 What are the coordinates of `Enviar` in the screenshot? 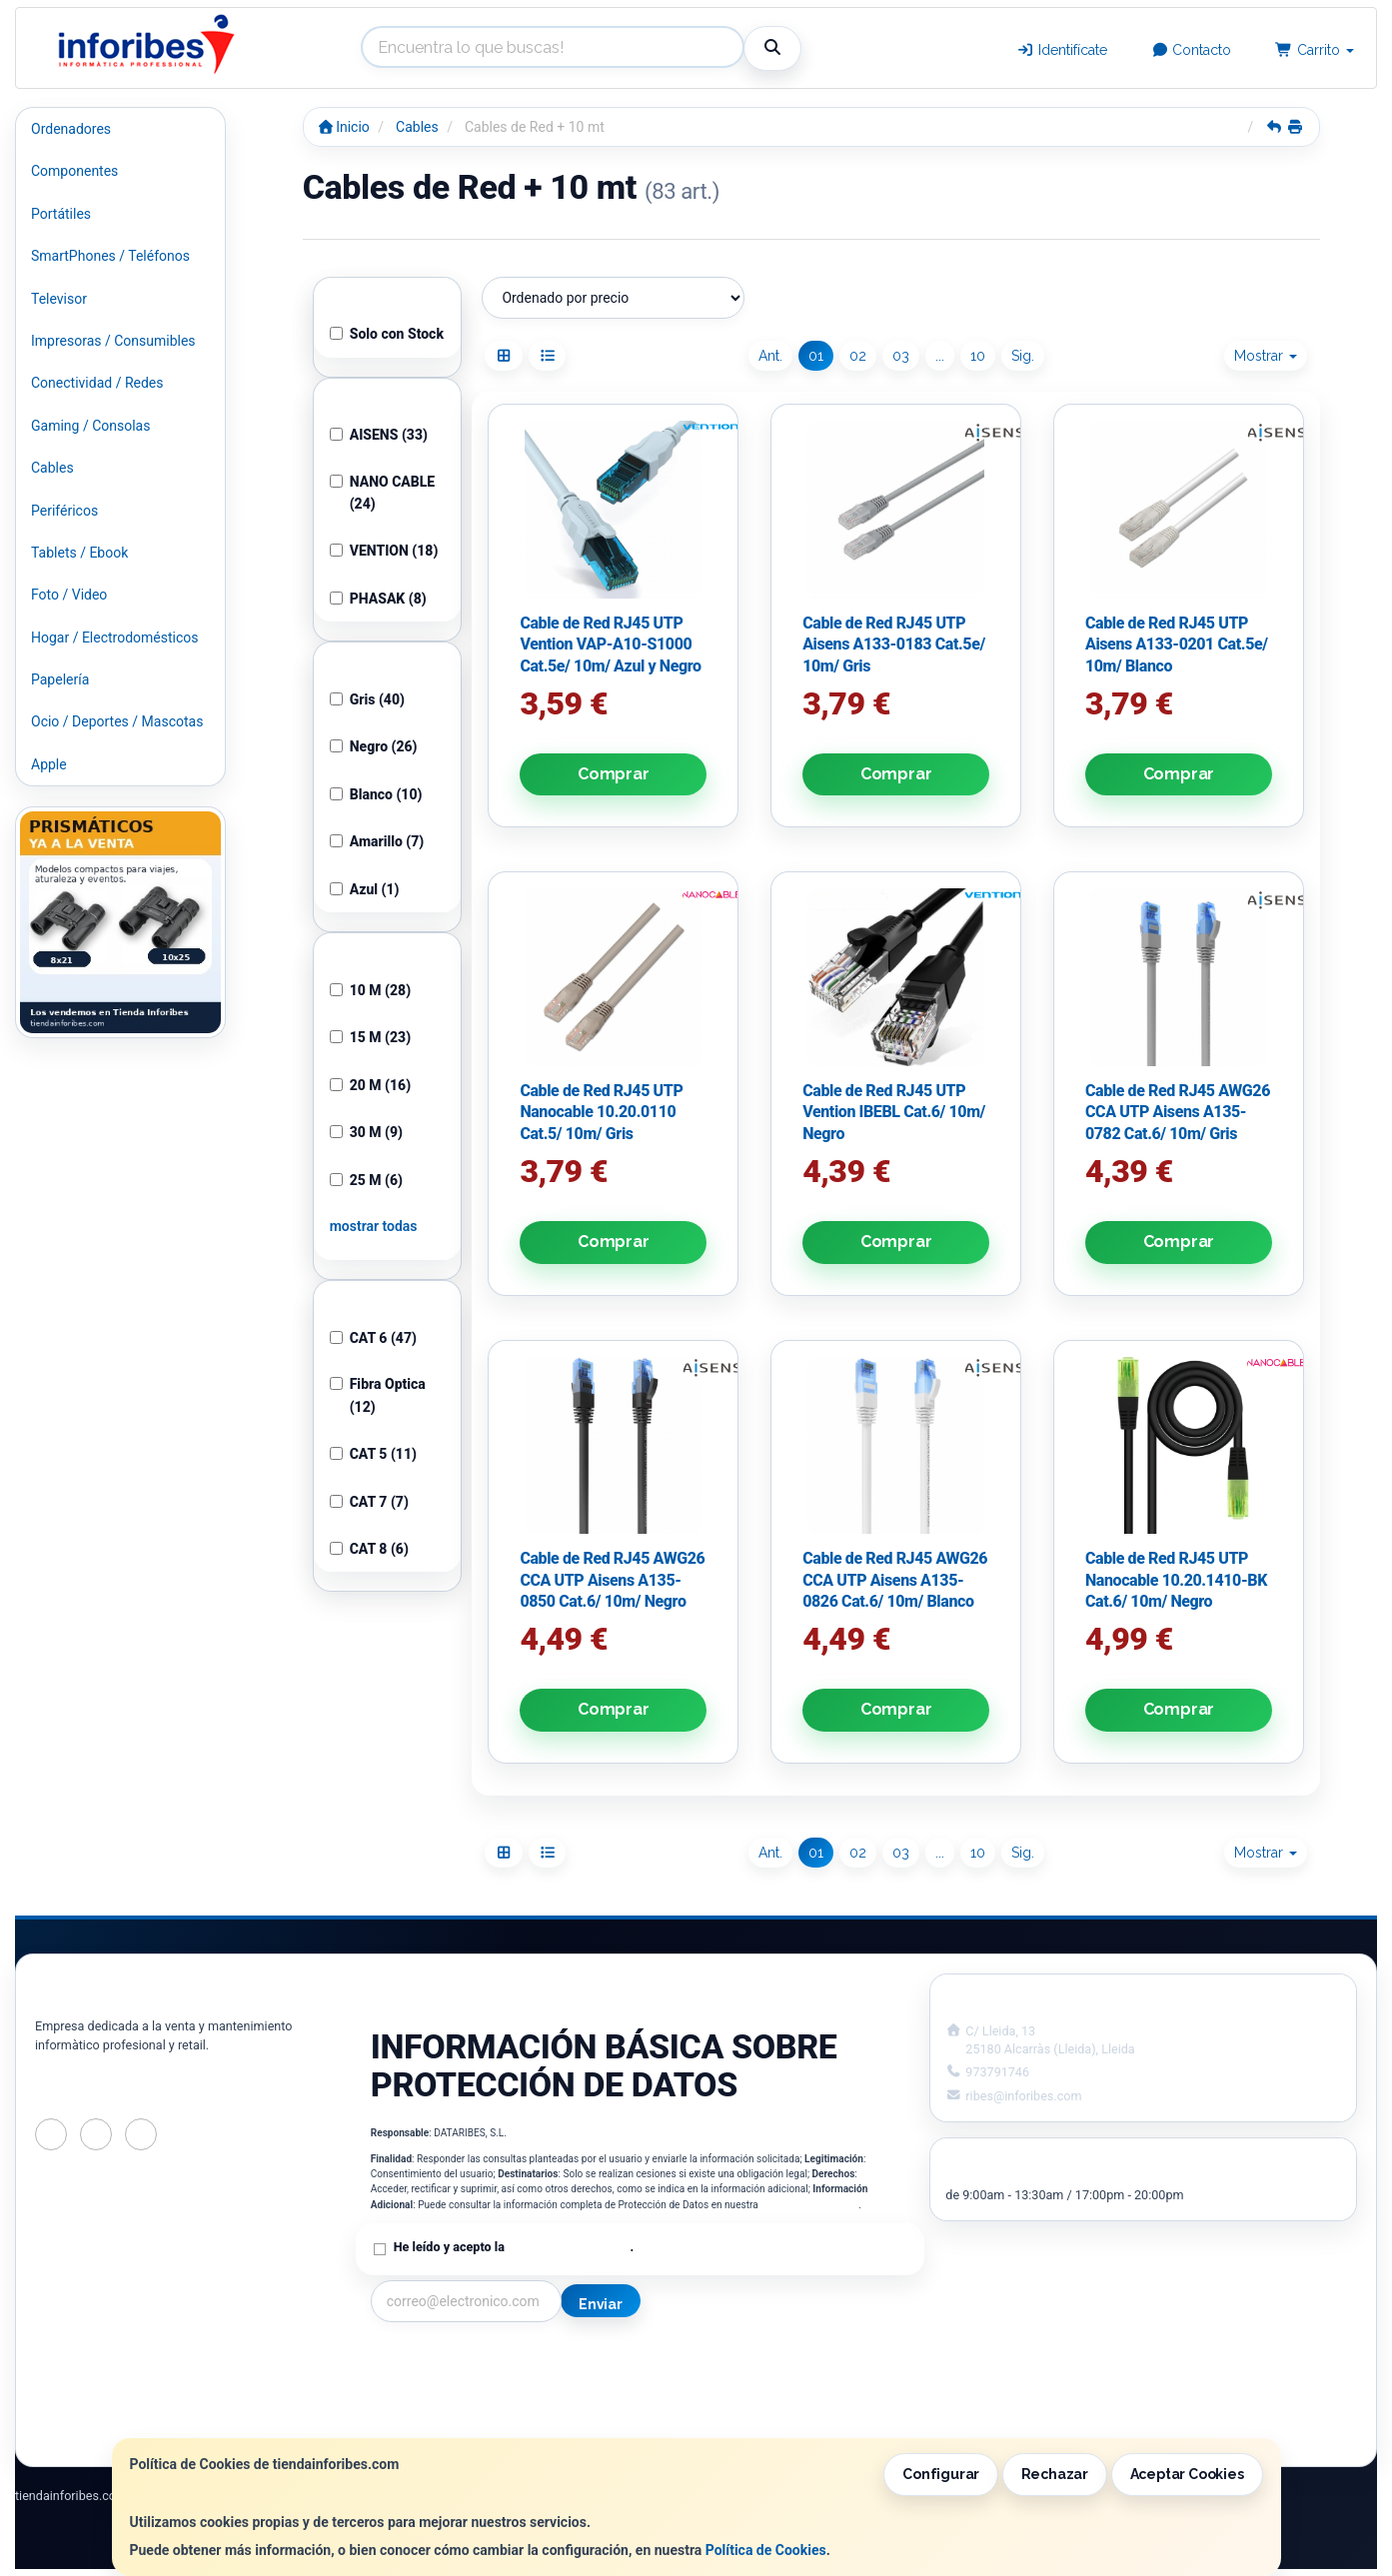 It's located at (601, 2304).